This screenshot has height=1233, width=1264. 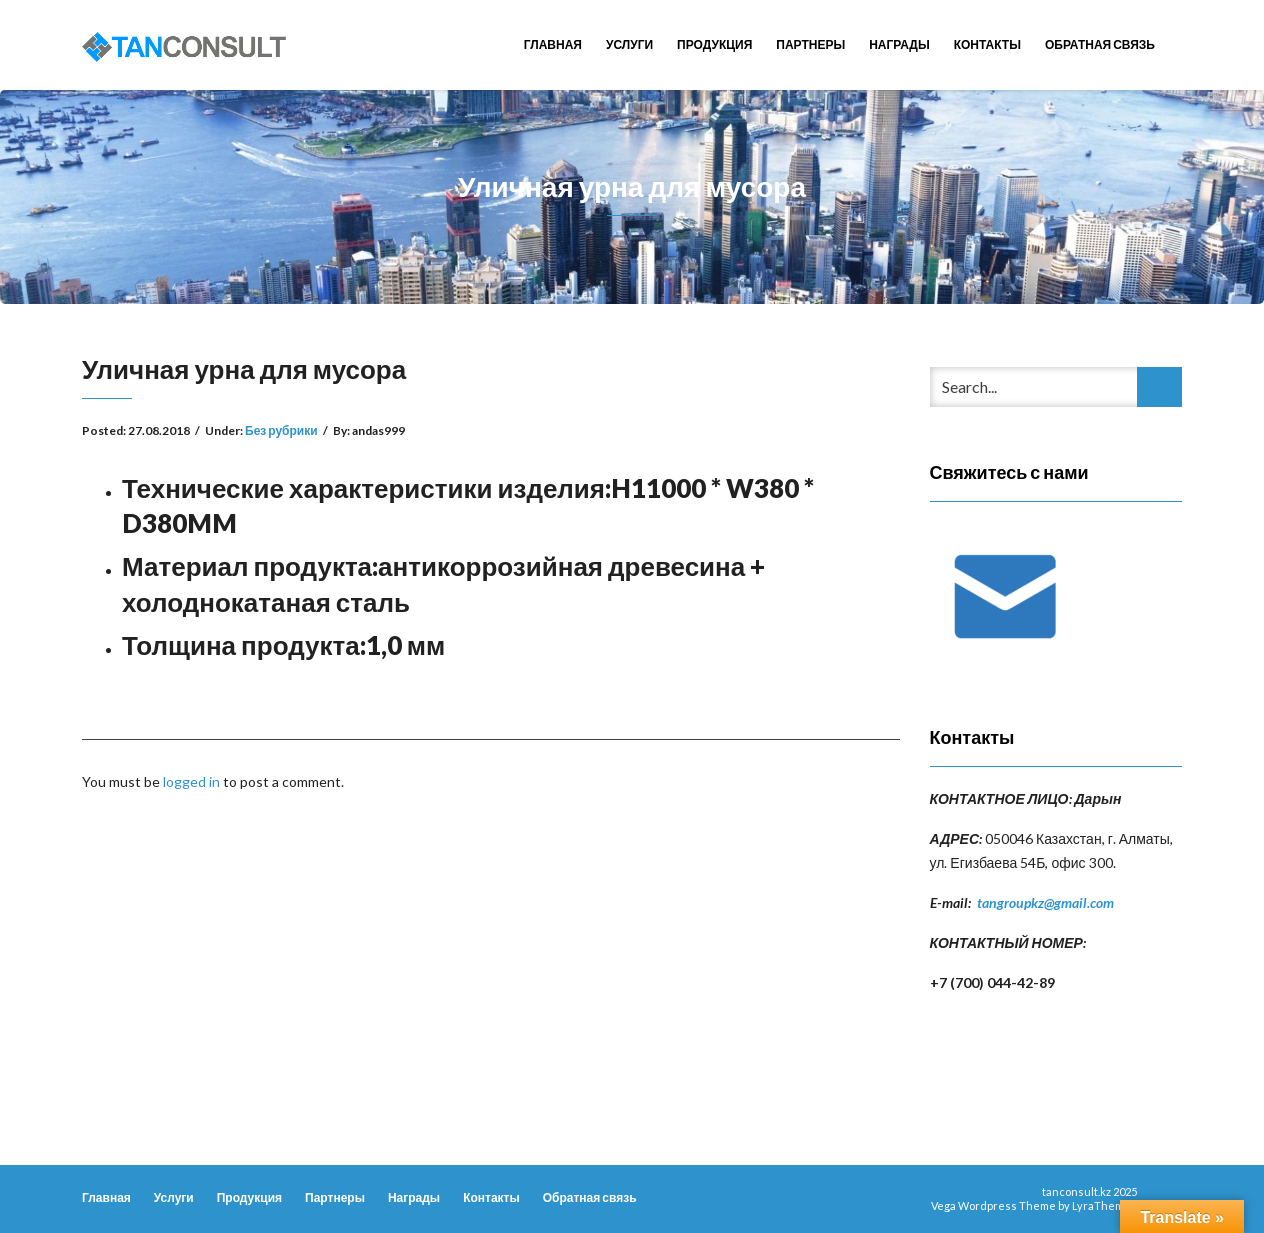 What do you see at coordinates (553, 44) in the screenshot?
I see `Главная` at bounding box center [553, 44].